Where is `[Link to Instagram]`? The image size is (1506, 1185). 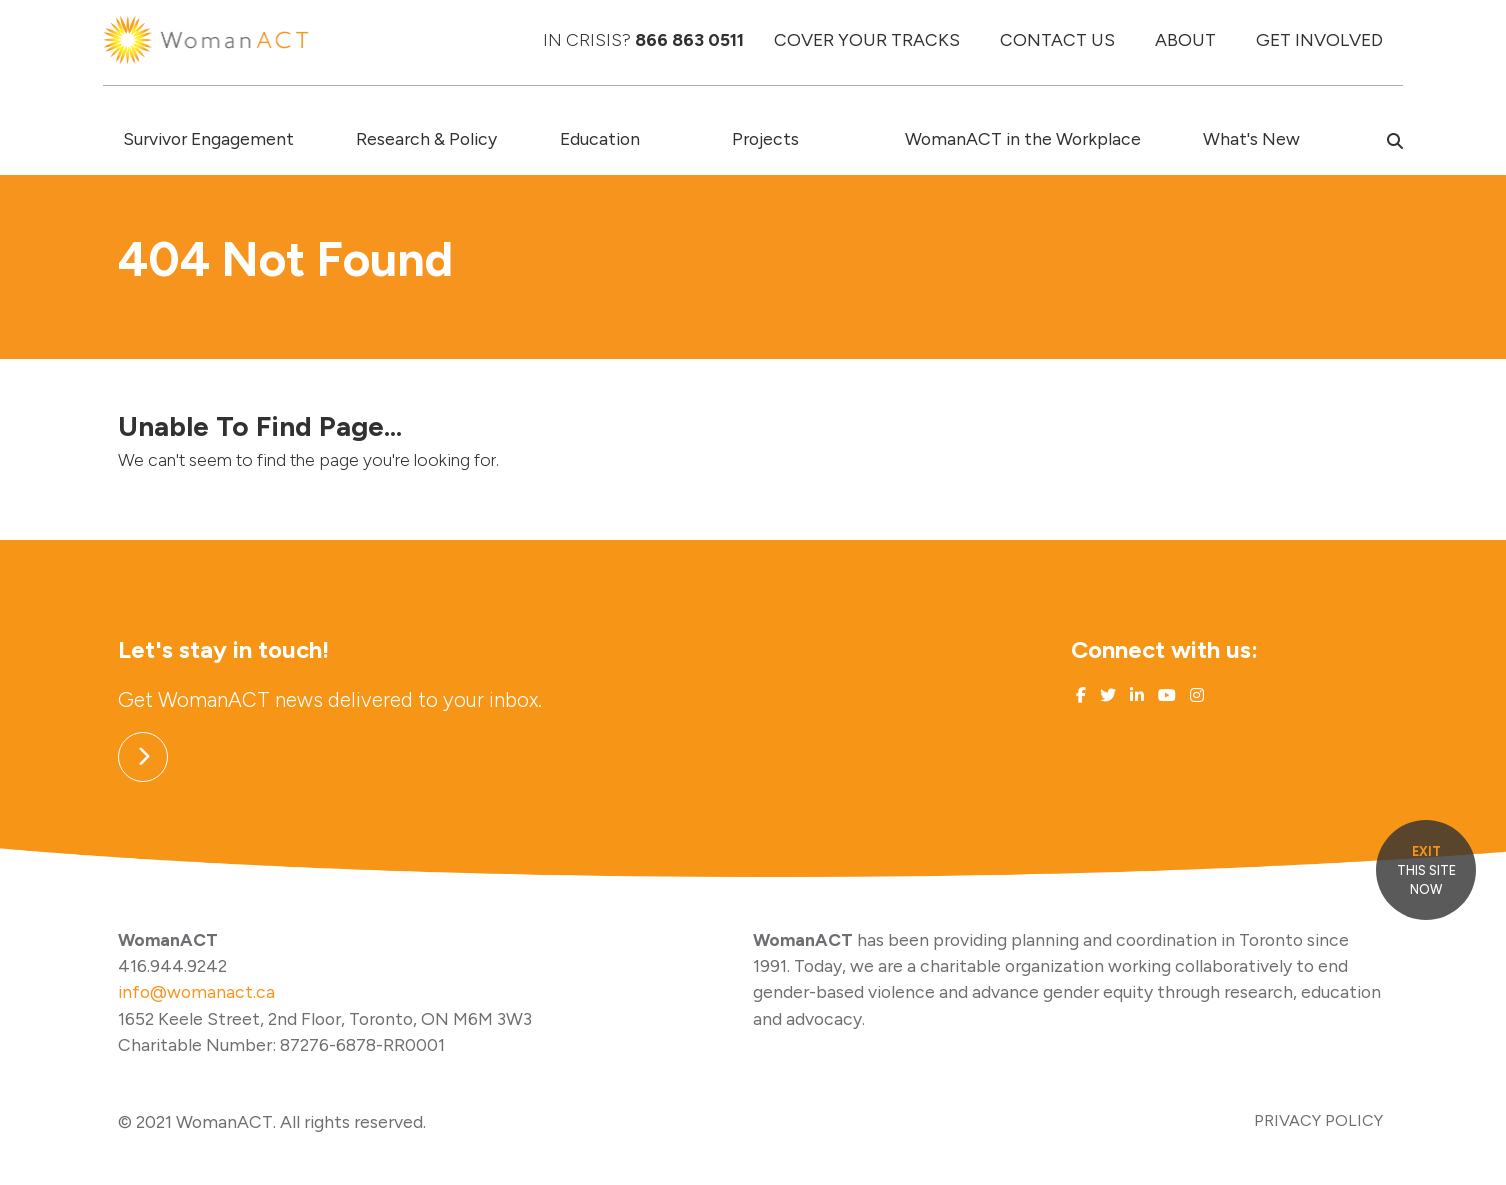 [Link to Instagram] is located at coordinates (1195, 695).